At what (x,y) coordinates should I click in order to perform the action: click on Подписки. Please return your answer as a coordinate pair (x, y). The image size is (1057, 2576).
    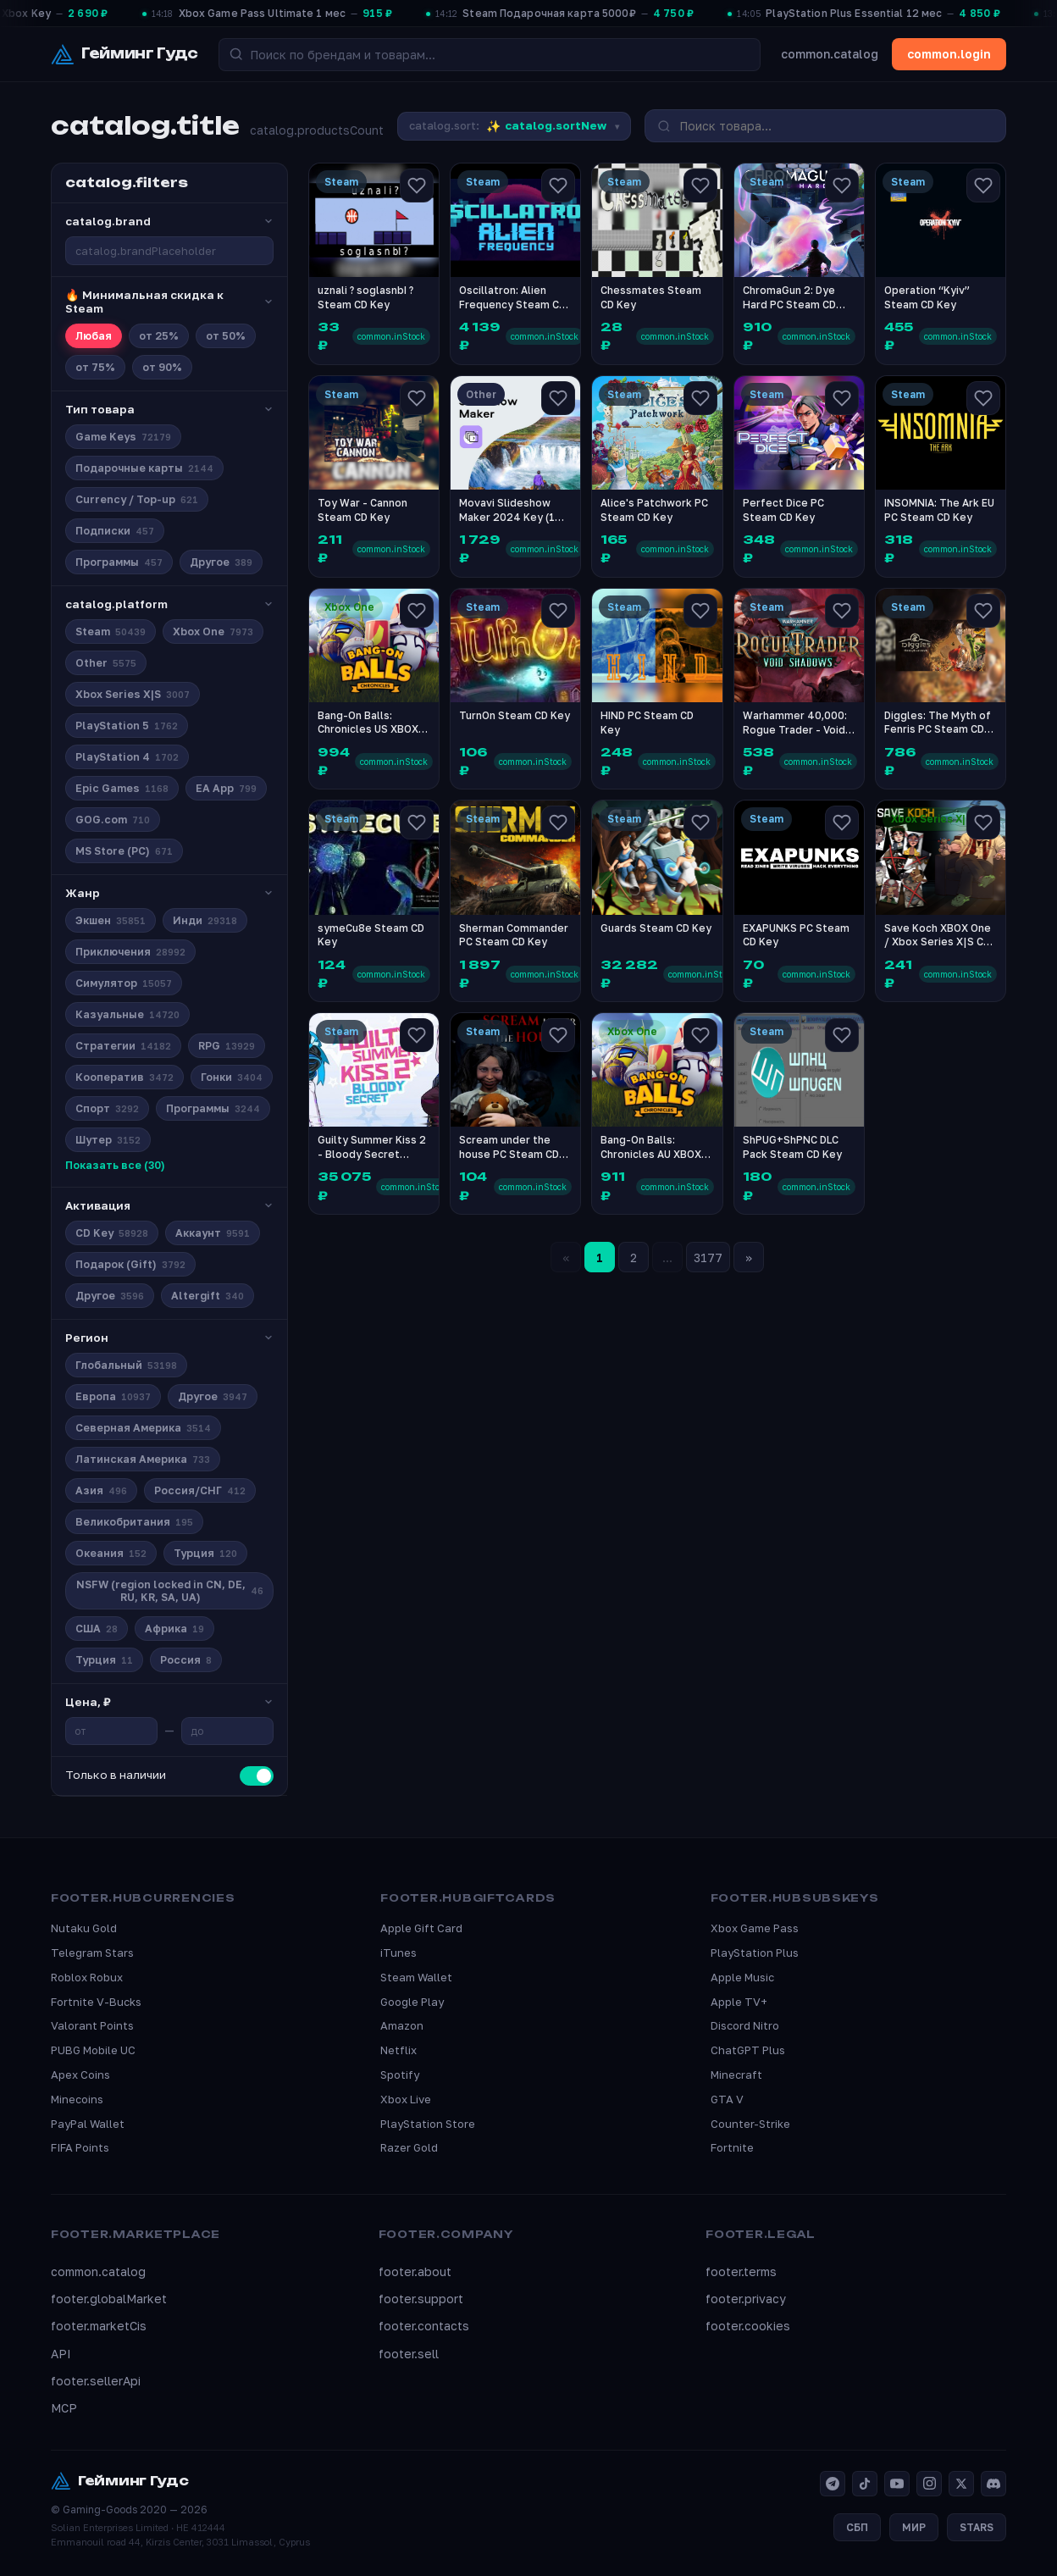
    Looking at the image, I should click on (114, 530).